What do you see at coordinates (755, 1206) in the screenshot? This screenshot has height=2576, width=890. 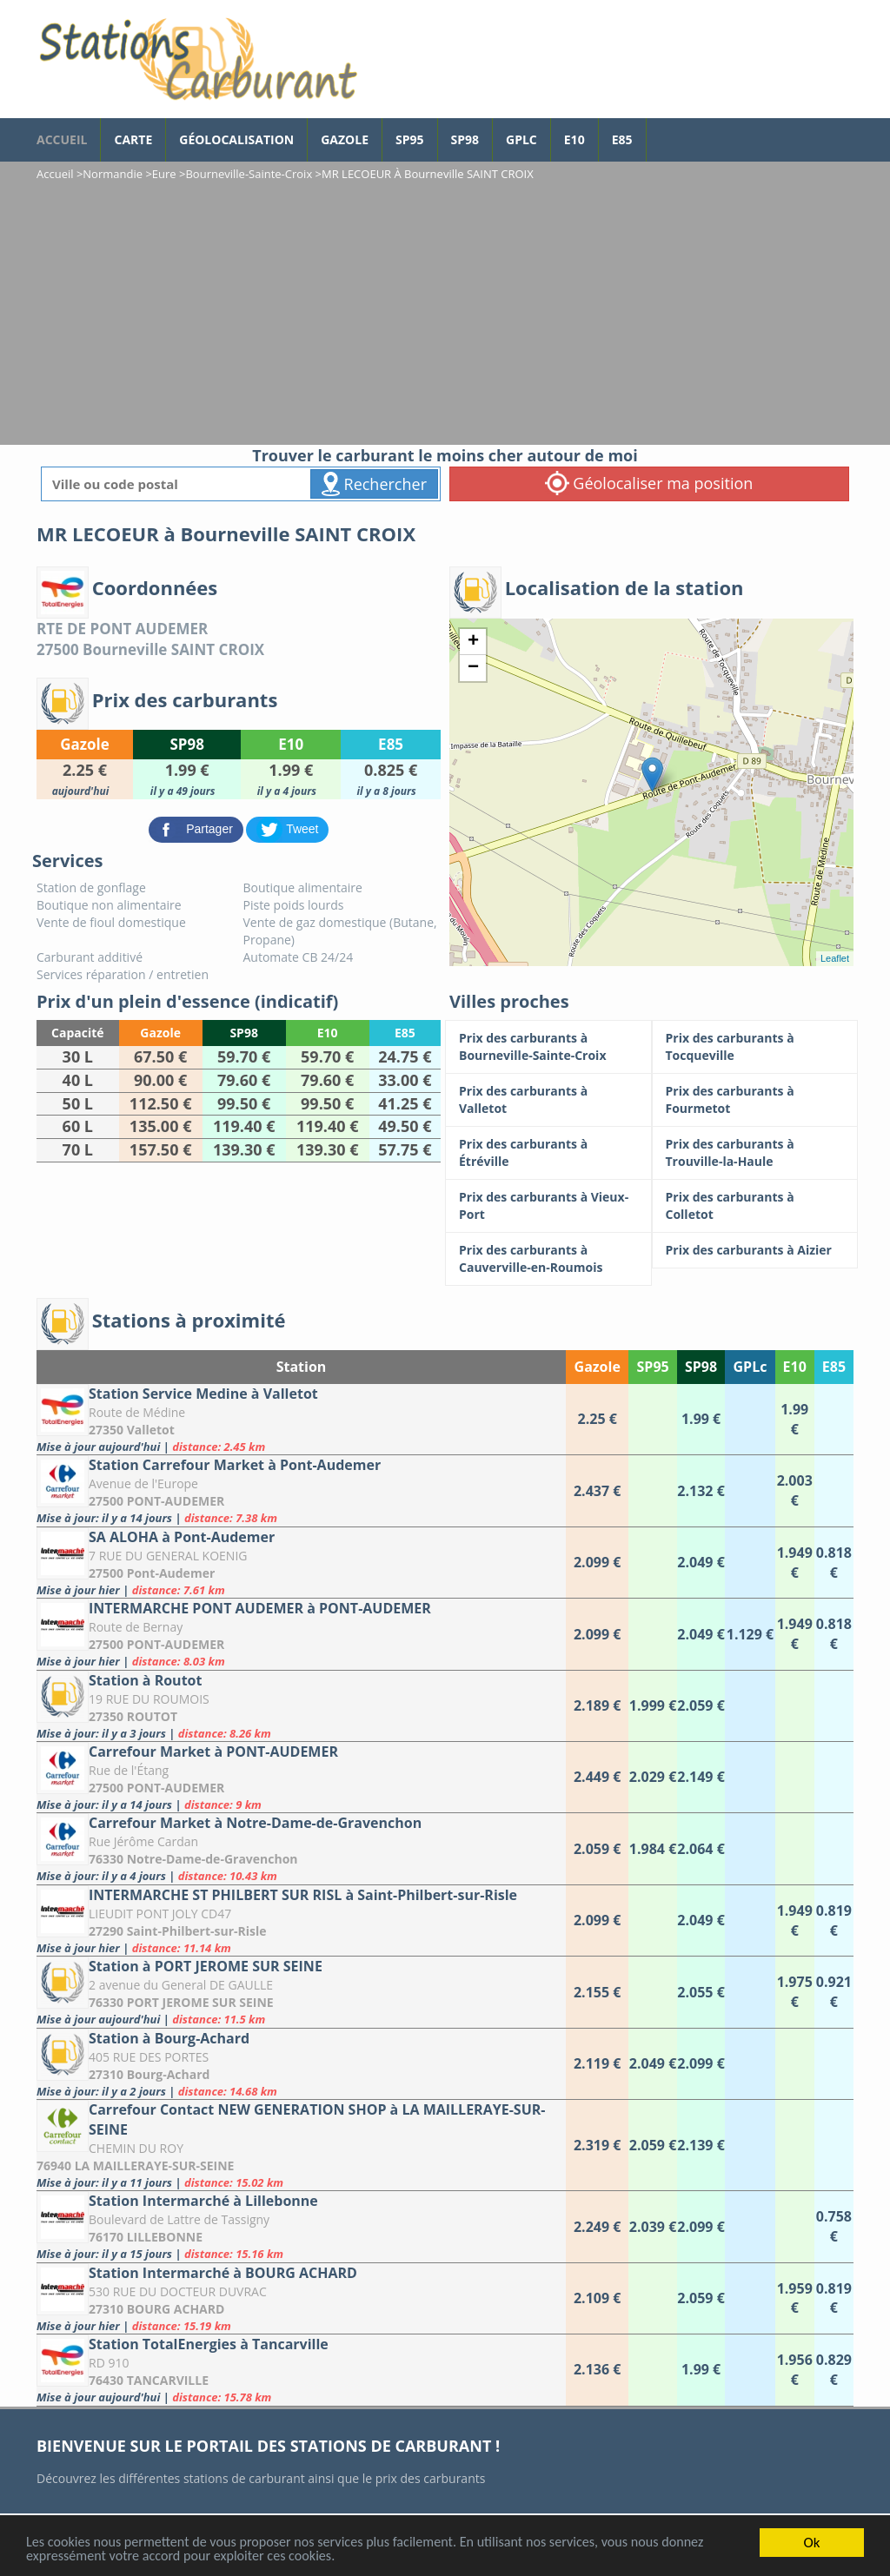 I see `[Prix des carburants à Colletot]` at bounding box center [755, 1206].